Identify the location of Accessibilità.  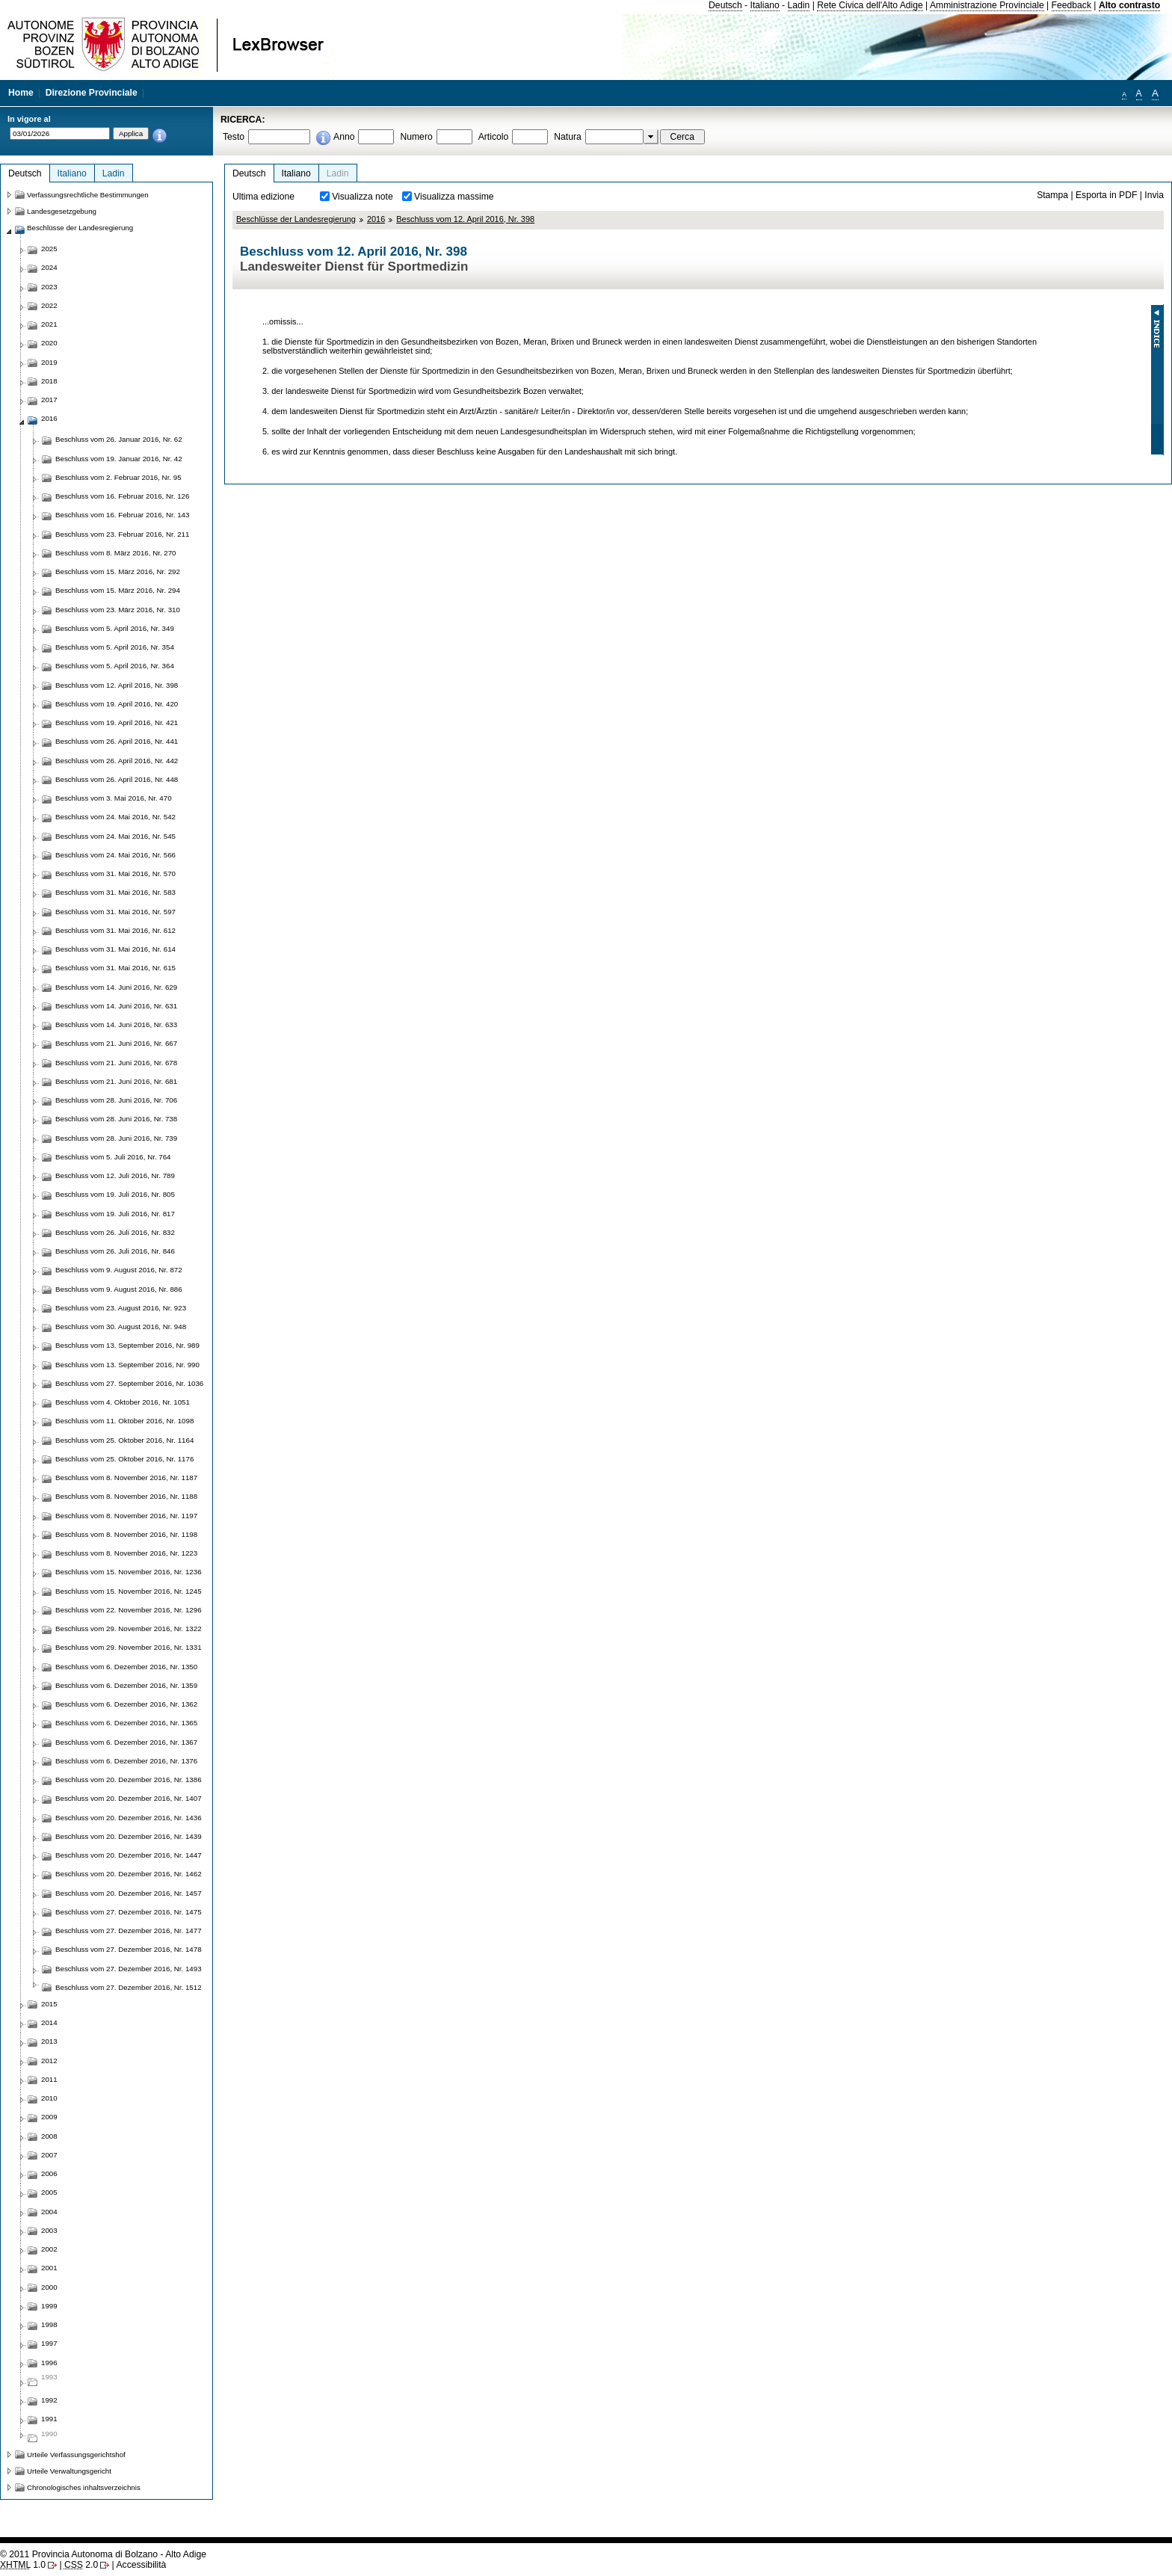
(141, 2565).